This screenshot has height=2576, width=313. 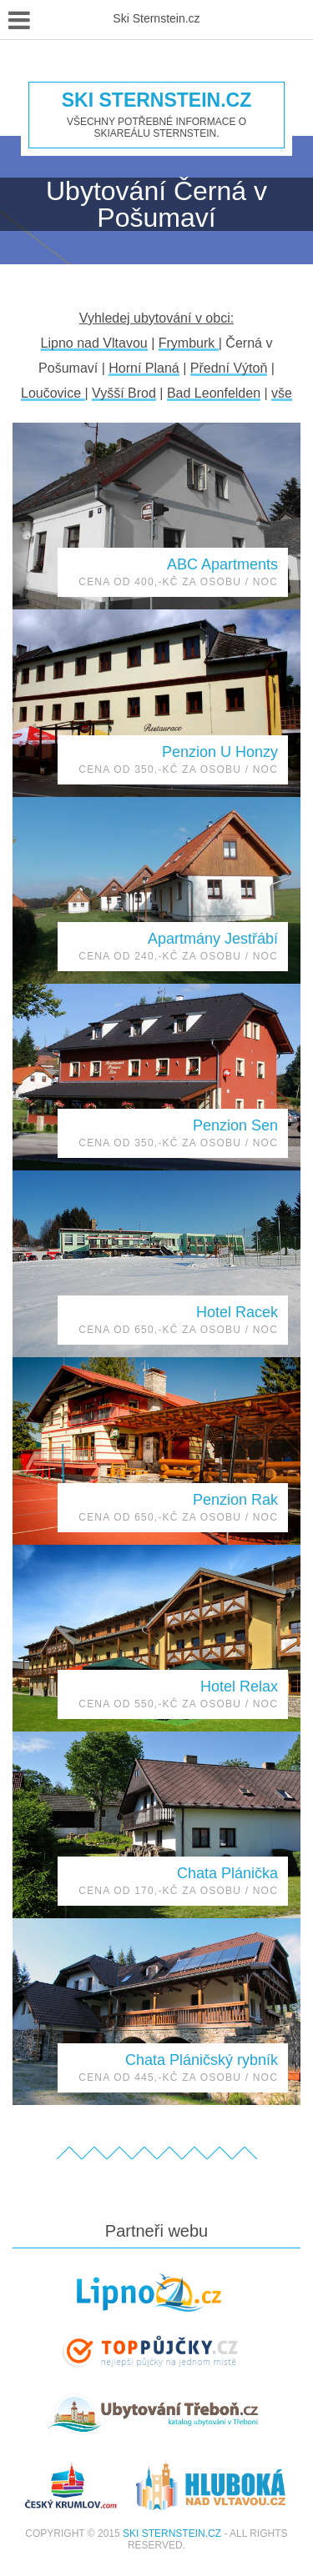 What do you see at coordinates (189, 343) in the screenshot?
I see `Frymburk` at bounding box center [189, 343].